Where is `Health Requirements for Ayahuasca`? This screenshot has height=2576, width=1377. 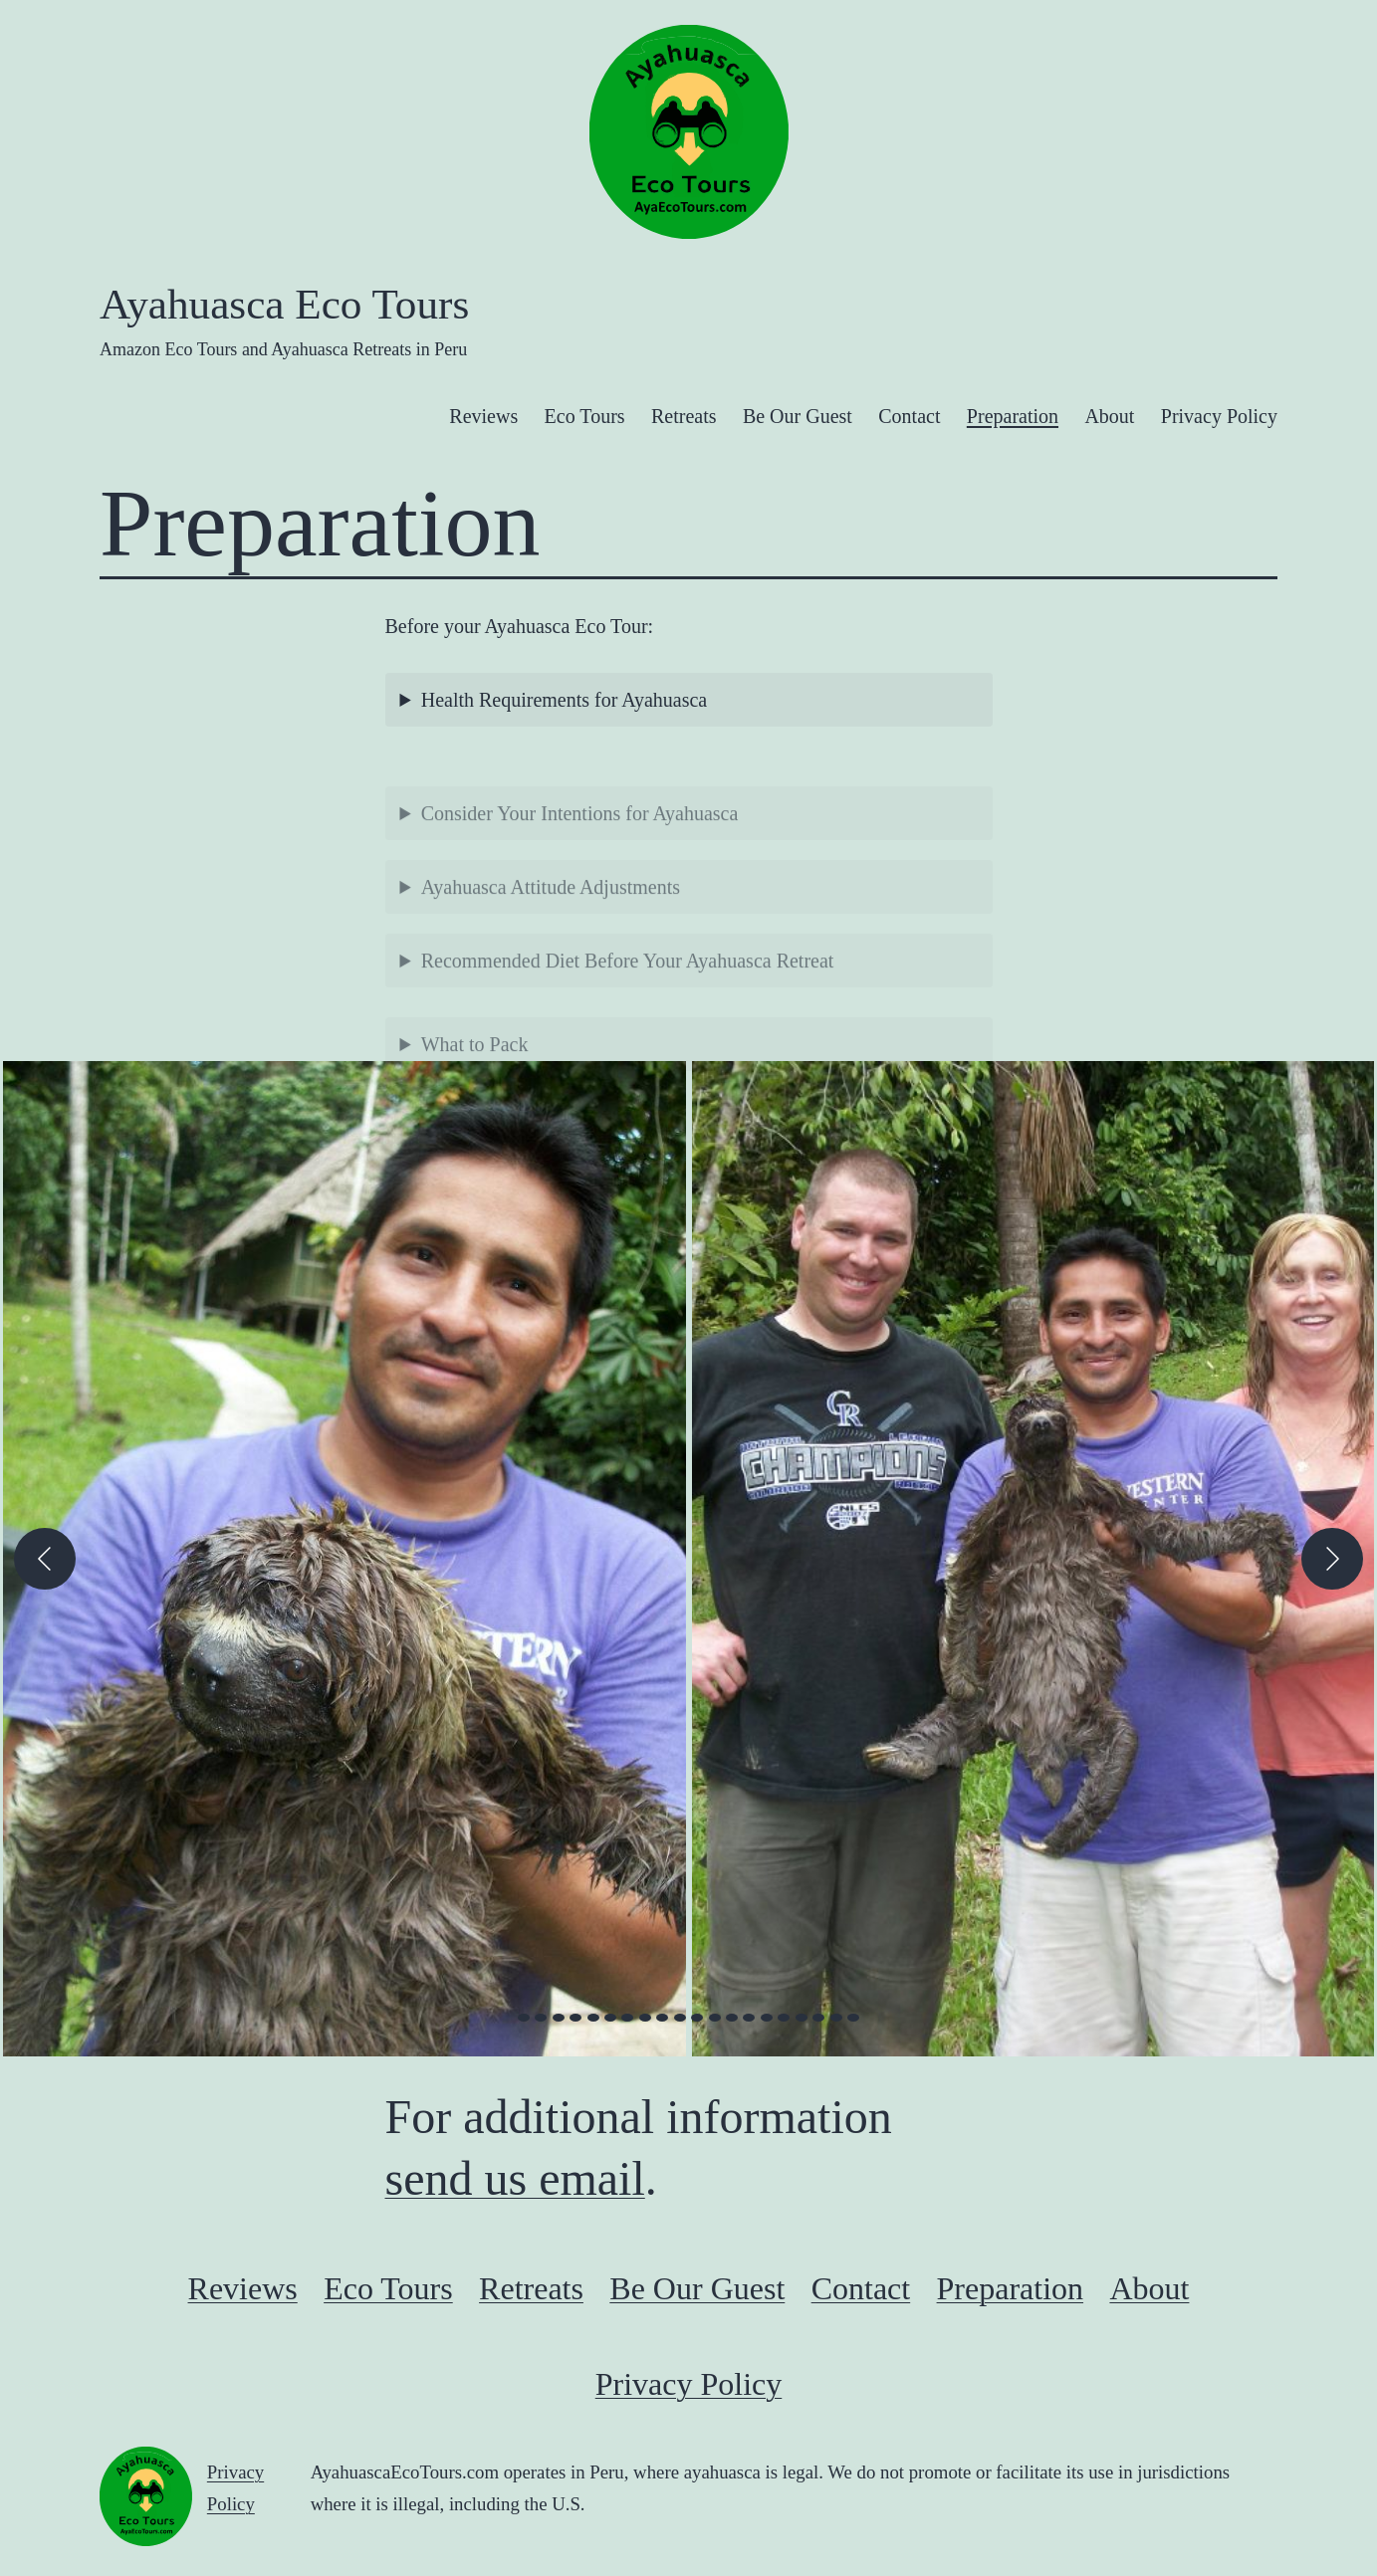
Health Requirements for Ayahuasca is located at coordinates (564, 700).